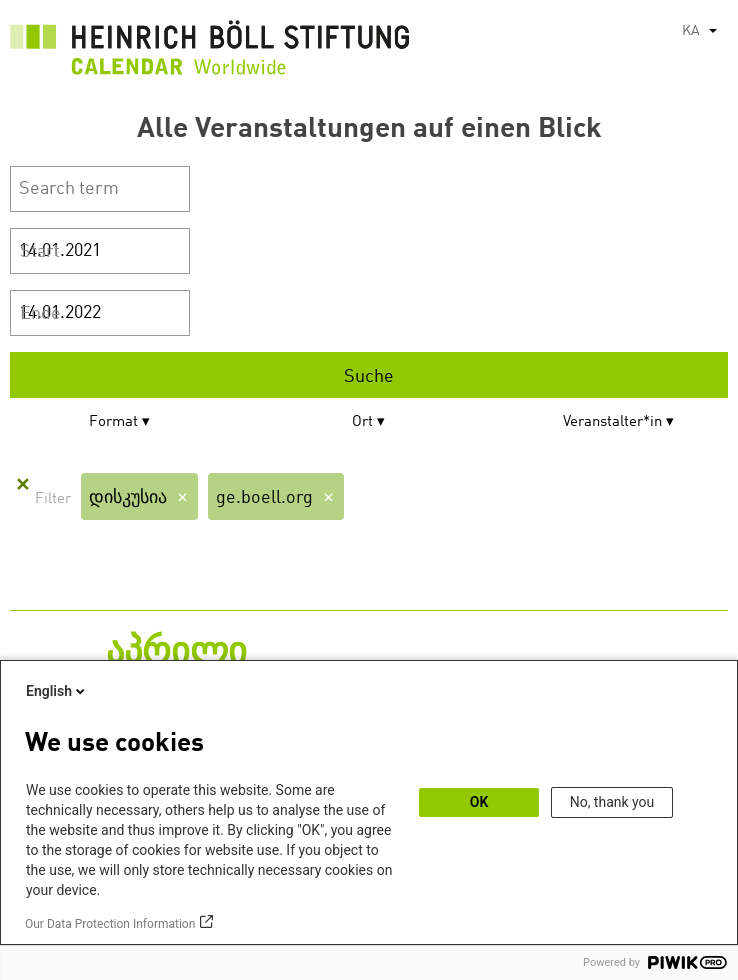 This screenshot has height=980, width=738. Describe the element at coordinates (40, 314) in the screenshot. I see `Ende` at that location.